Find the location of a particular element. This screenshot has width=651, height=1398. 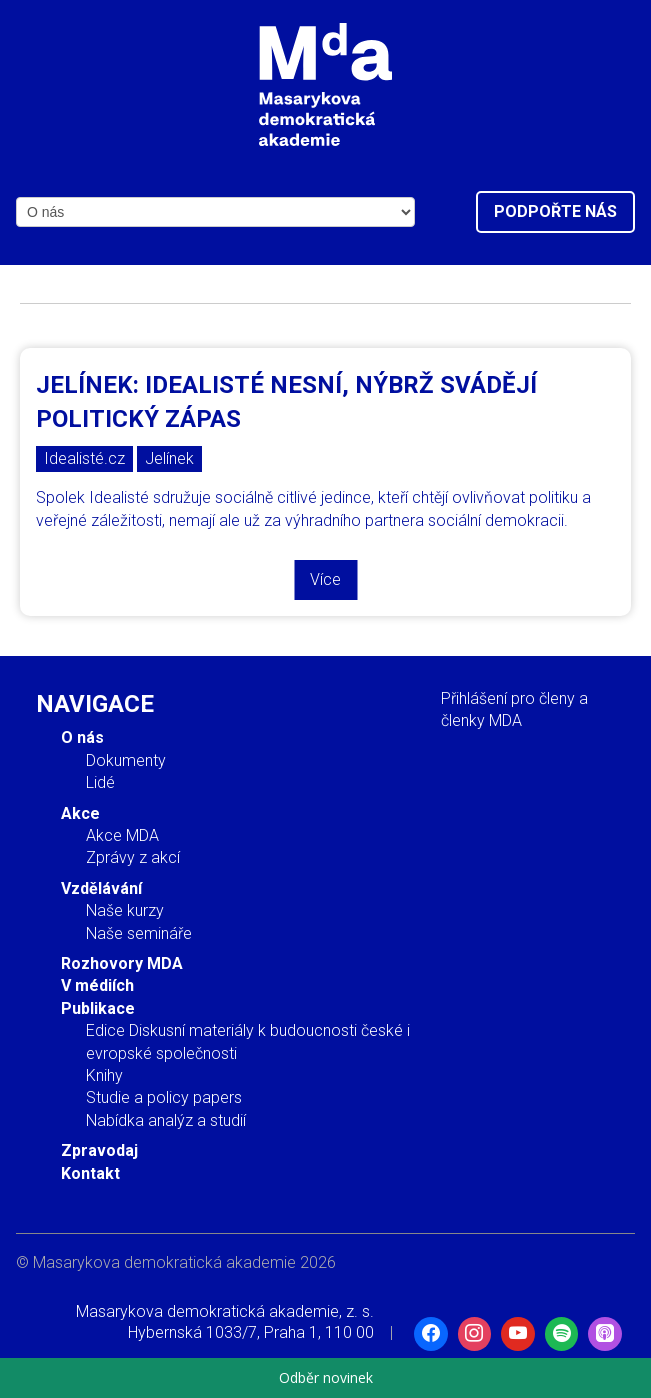

Naše kurzy is located at coordinates (125, 910).